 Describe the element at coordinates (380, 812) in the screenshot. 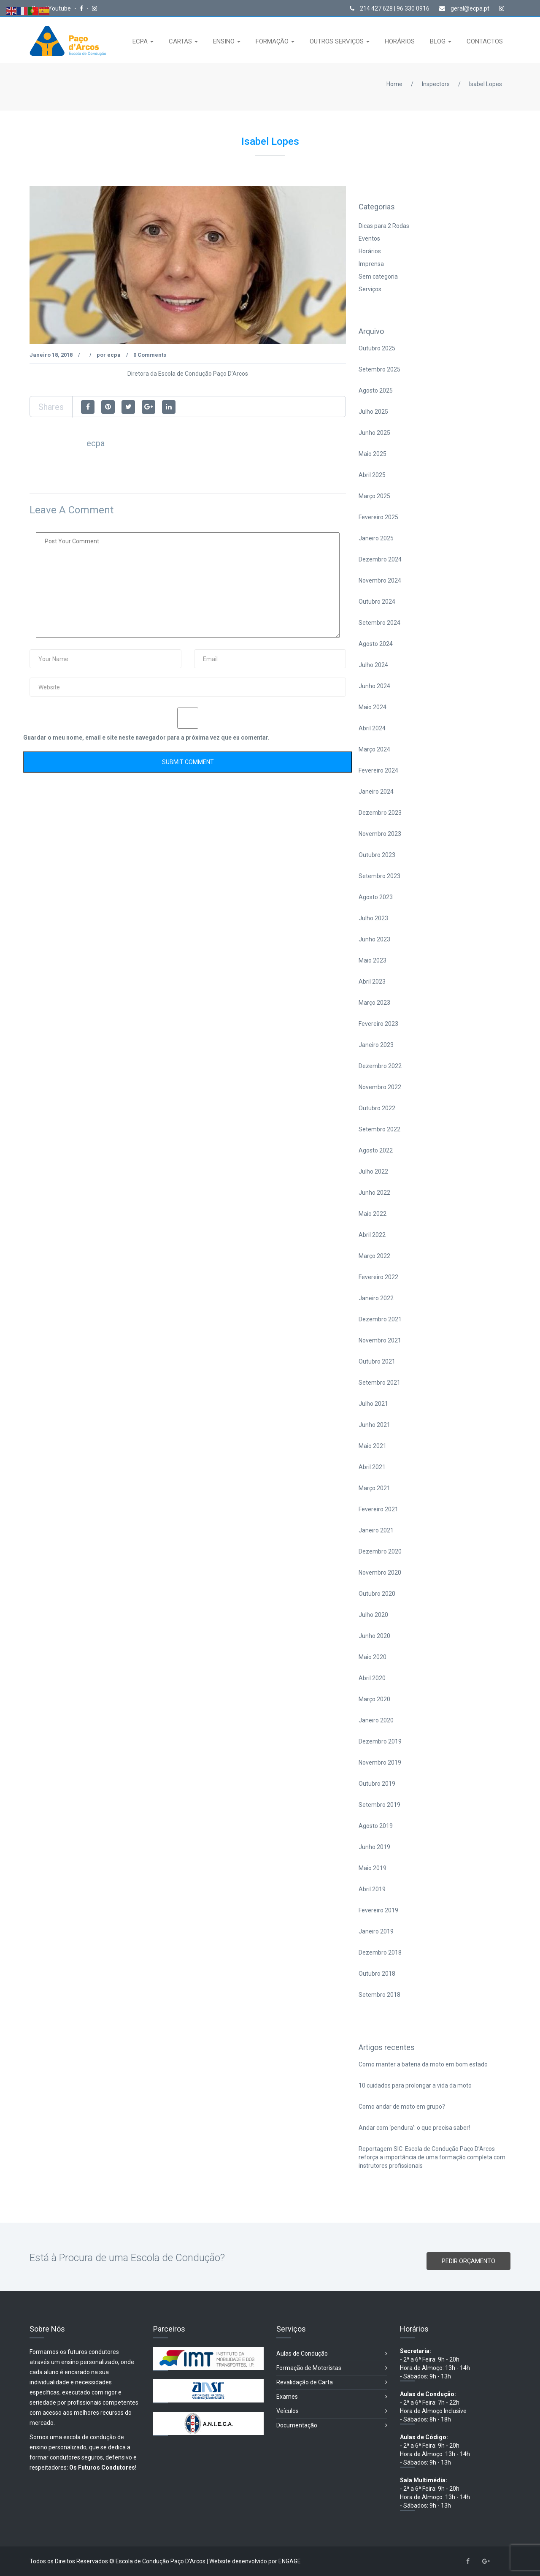

I see `Dezembro 2023` at that location.